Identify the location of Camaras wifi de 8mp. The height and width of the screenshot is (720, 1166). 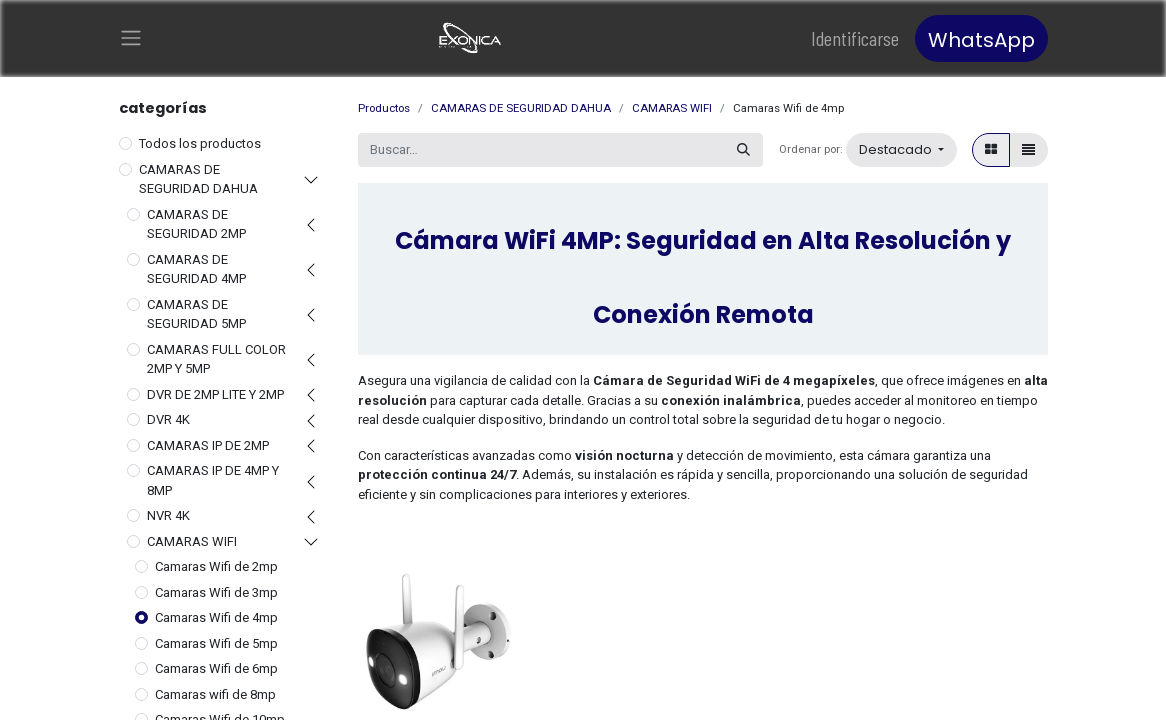
(215, 695).